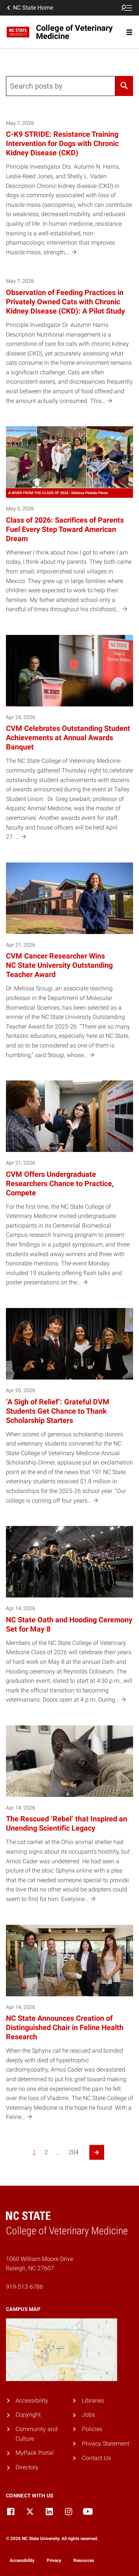 The height and width of the screenshot is (2576, 139). What do you see at coordinates (54, 2560) in the screenshot?
I see `Privacy` at bounding box center [54, 2560].